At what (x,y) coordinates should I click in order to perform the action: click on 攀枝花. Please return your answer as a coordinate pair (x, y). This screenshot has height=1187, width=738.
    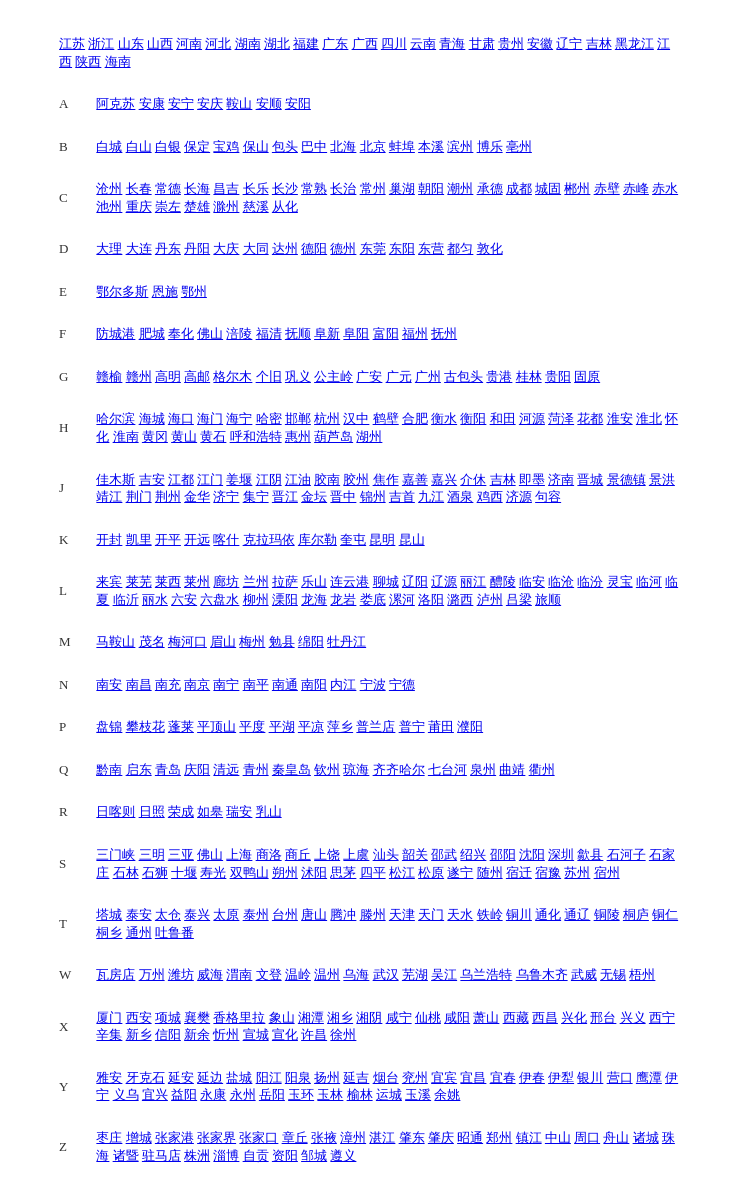
    Looking at the image, I should click on (145, 726).